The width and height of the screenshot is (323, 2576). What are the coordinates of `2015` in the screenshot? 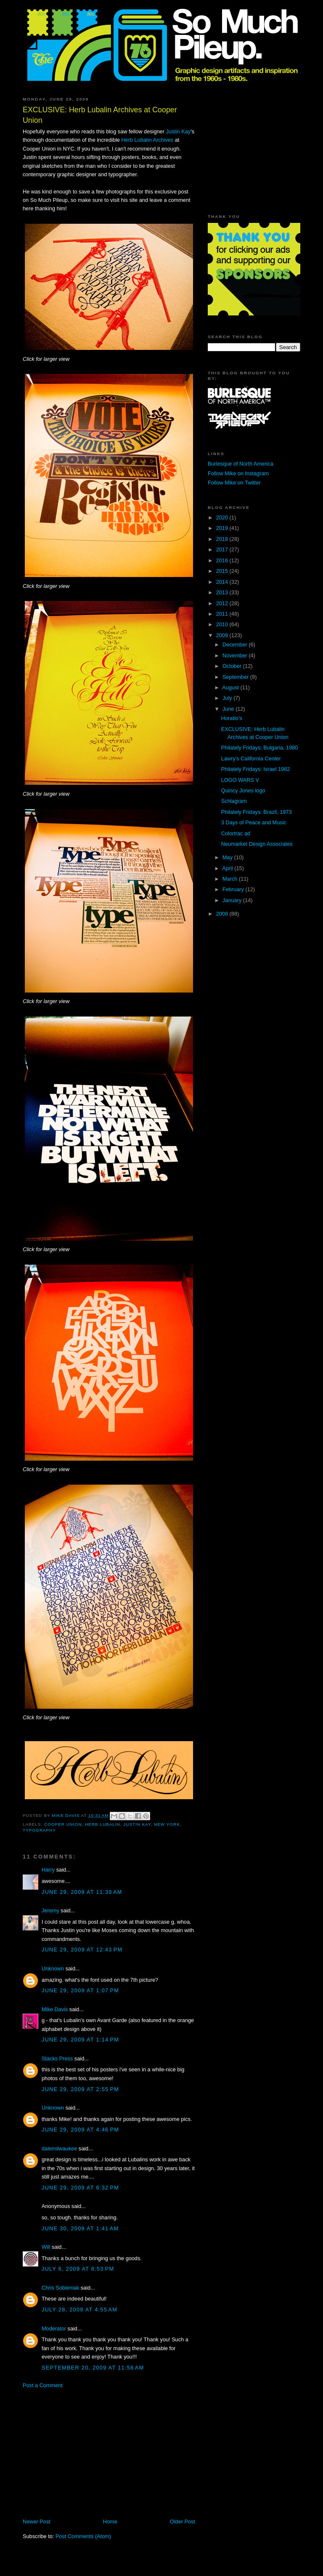 It's located at (223, 571).